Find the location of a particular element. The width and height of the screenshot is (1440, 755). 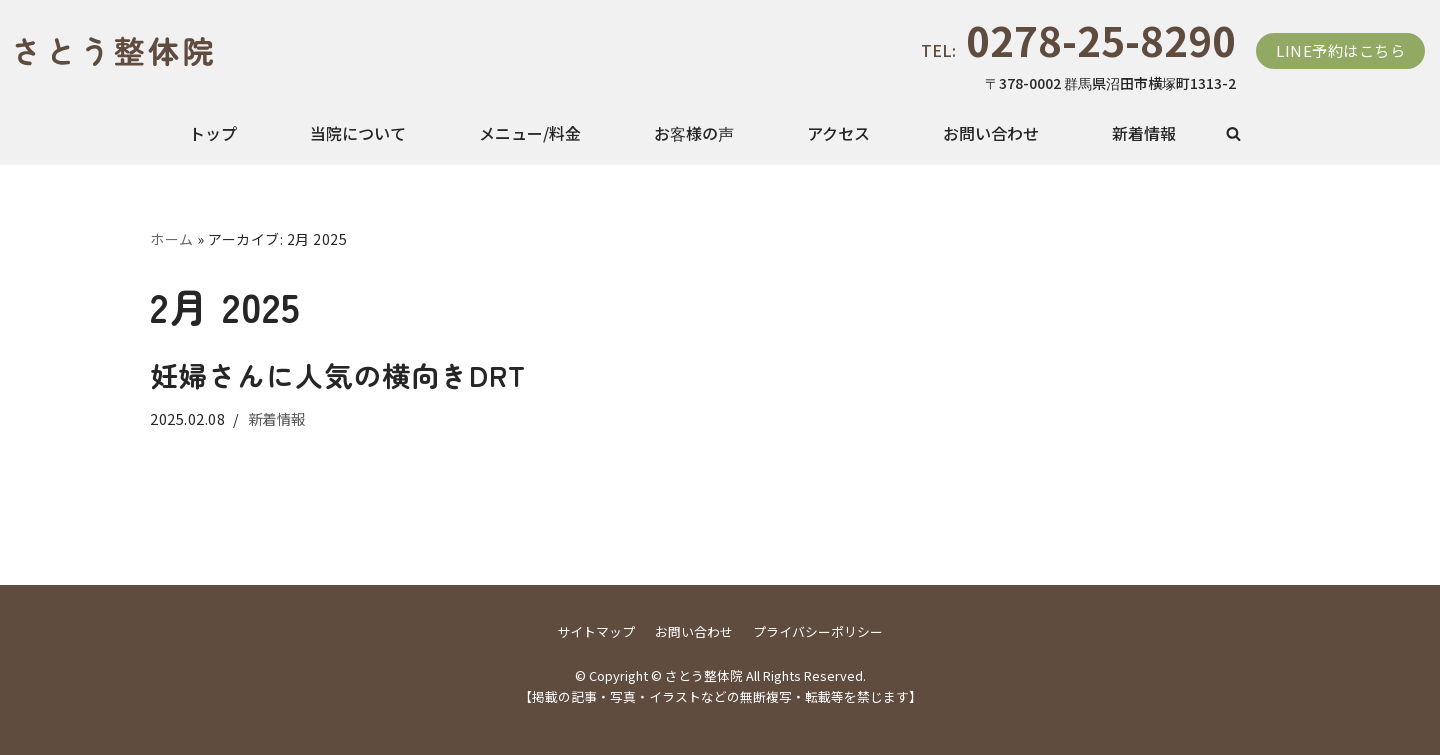

アクセス is located at coordinates (838, 133).